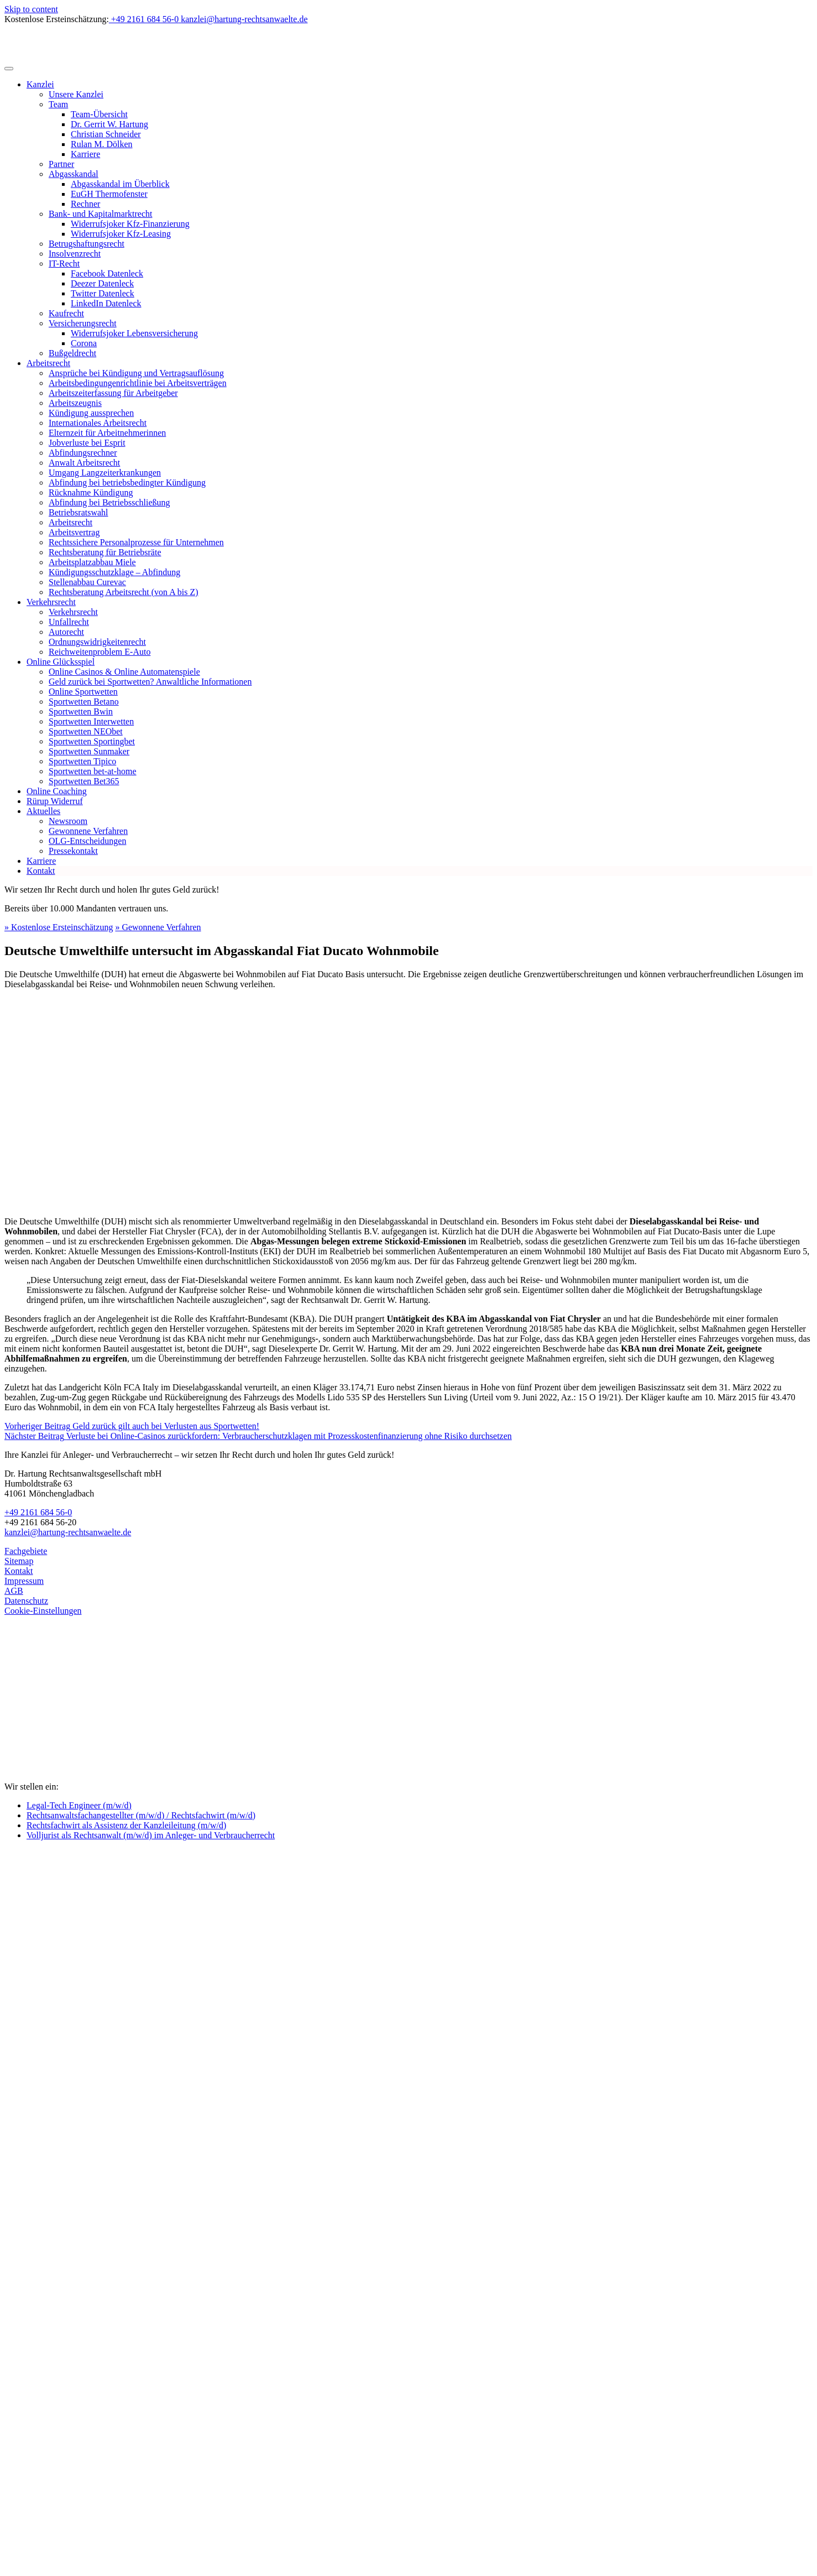  I want to click on Rechtsanwaltsfachangestellter (m/w/d) / Rechtsfachwirt (m/w/d), so click(141, 1815).